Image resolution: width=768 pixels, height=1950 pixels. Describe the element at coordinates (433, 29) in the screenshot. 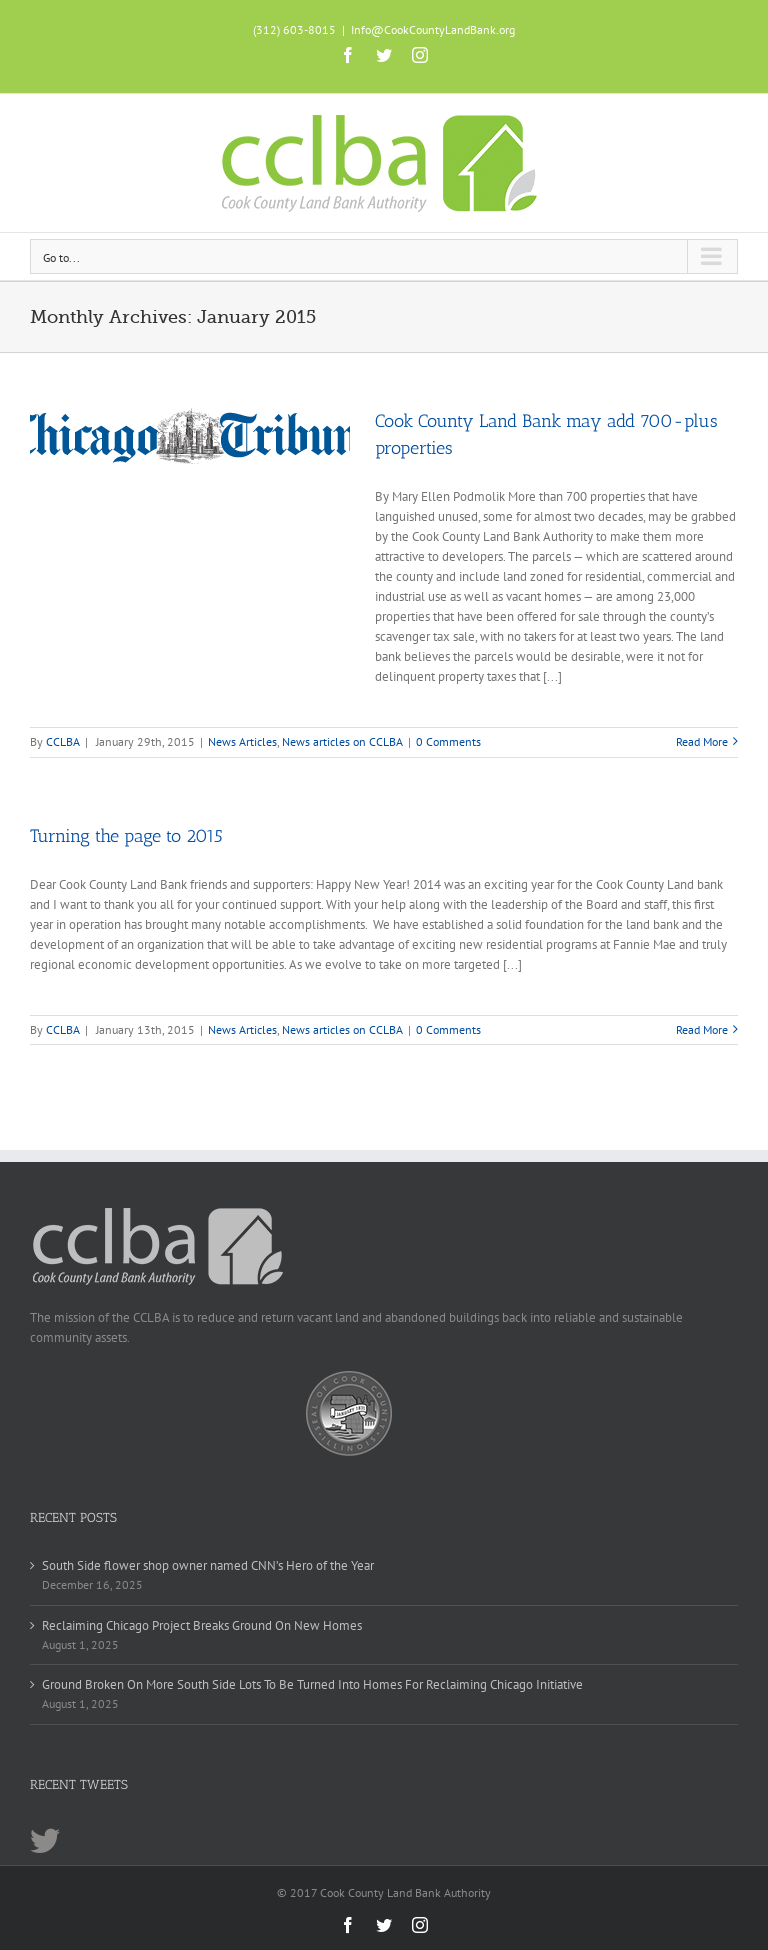

I see `Info@CookCountyLandBank.org` at that location.